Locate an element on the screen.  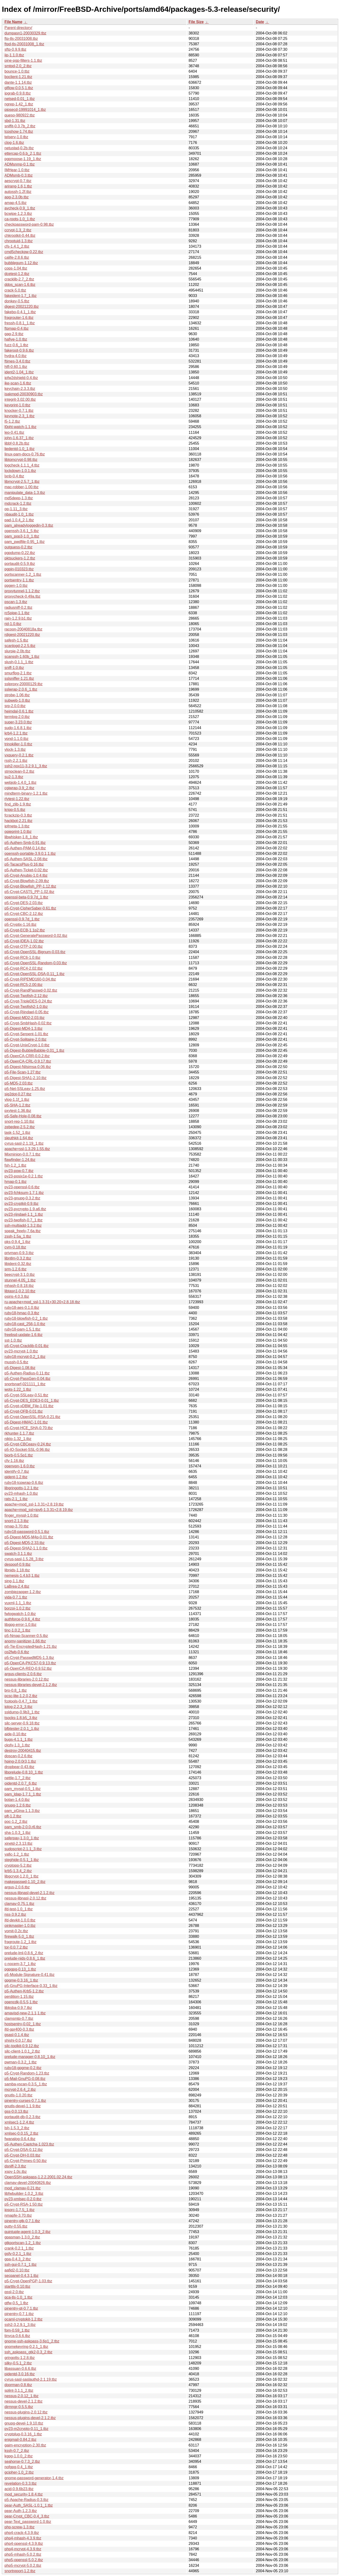
portaudit-db-0.2.3.tbz is located at coordinates (22, 2117).